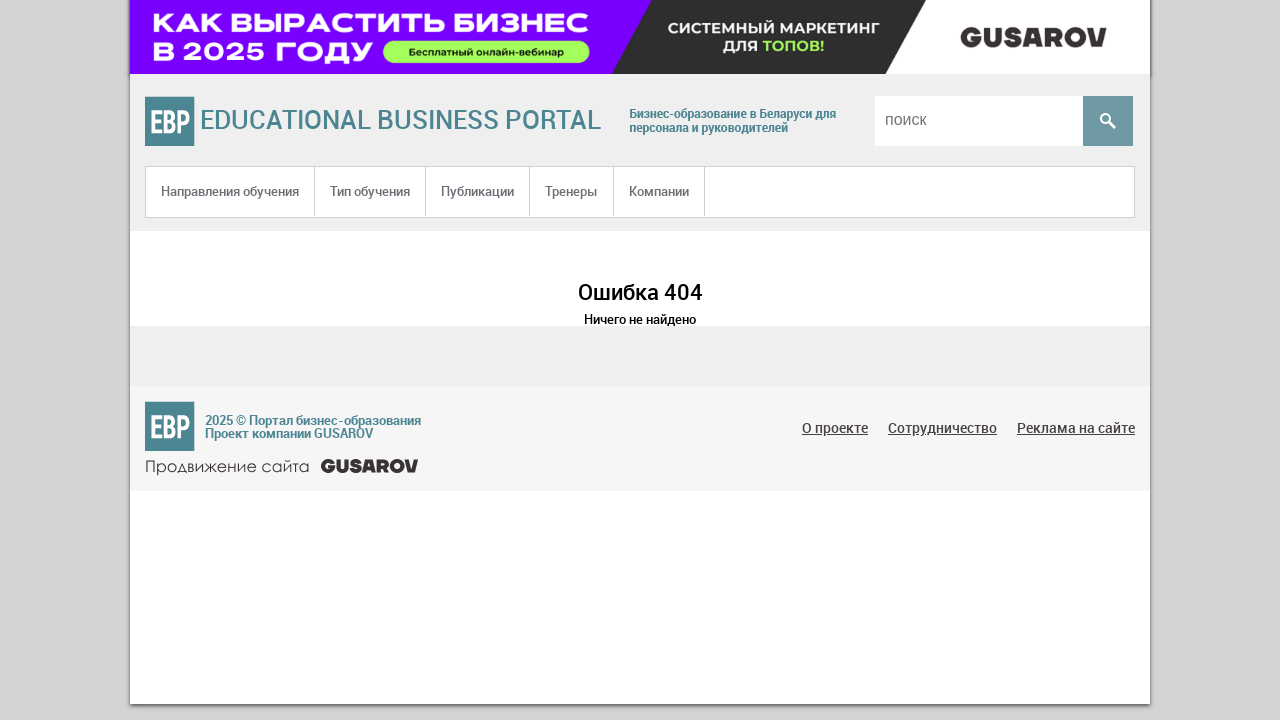 The image size is (1280, 720). What do you see at coordinates (477, 191) in the screenshot?
I see `Публикации` at bounding box center [477, 191].